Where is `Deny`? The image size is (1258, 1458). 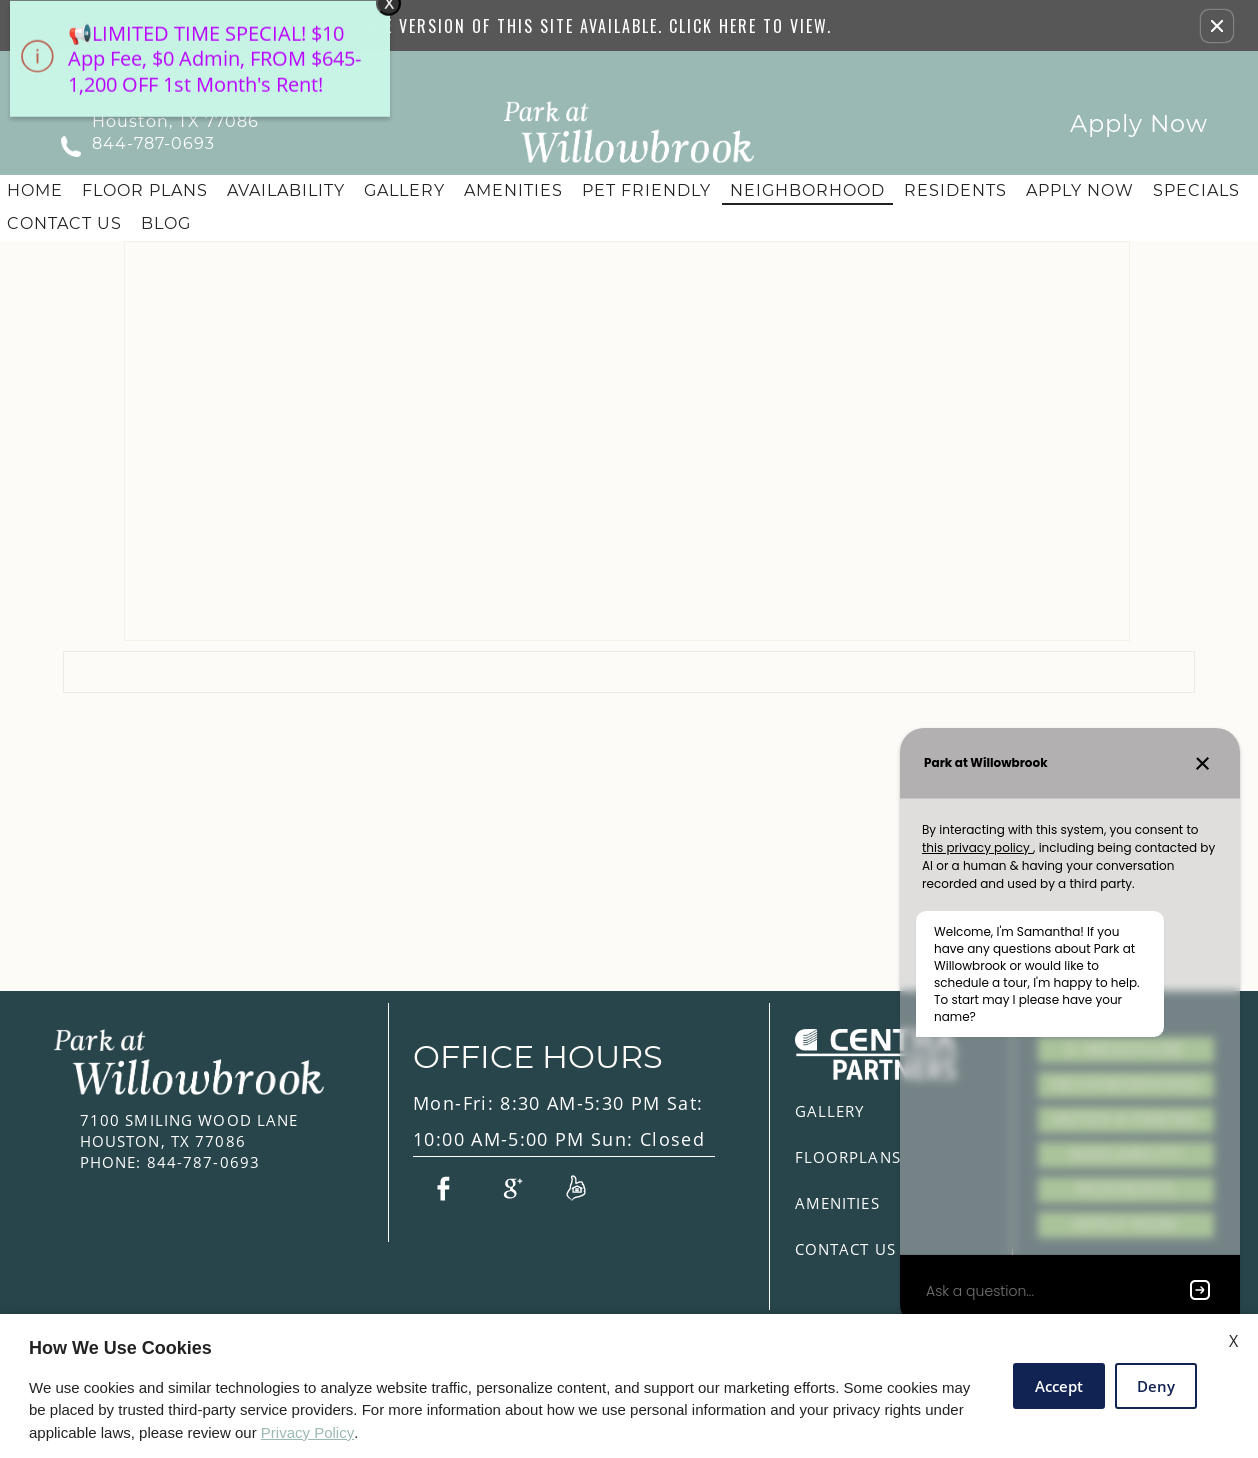
Deny is located at coordinates (1156, 1386).